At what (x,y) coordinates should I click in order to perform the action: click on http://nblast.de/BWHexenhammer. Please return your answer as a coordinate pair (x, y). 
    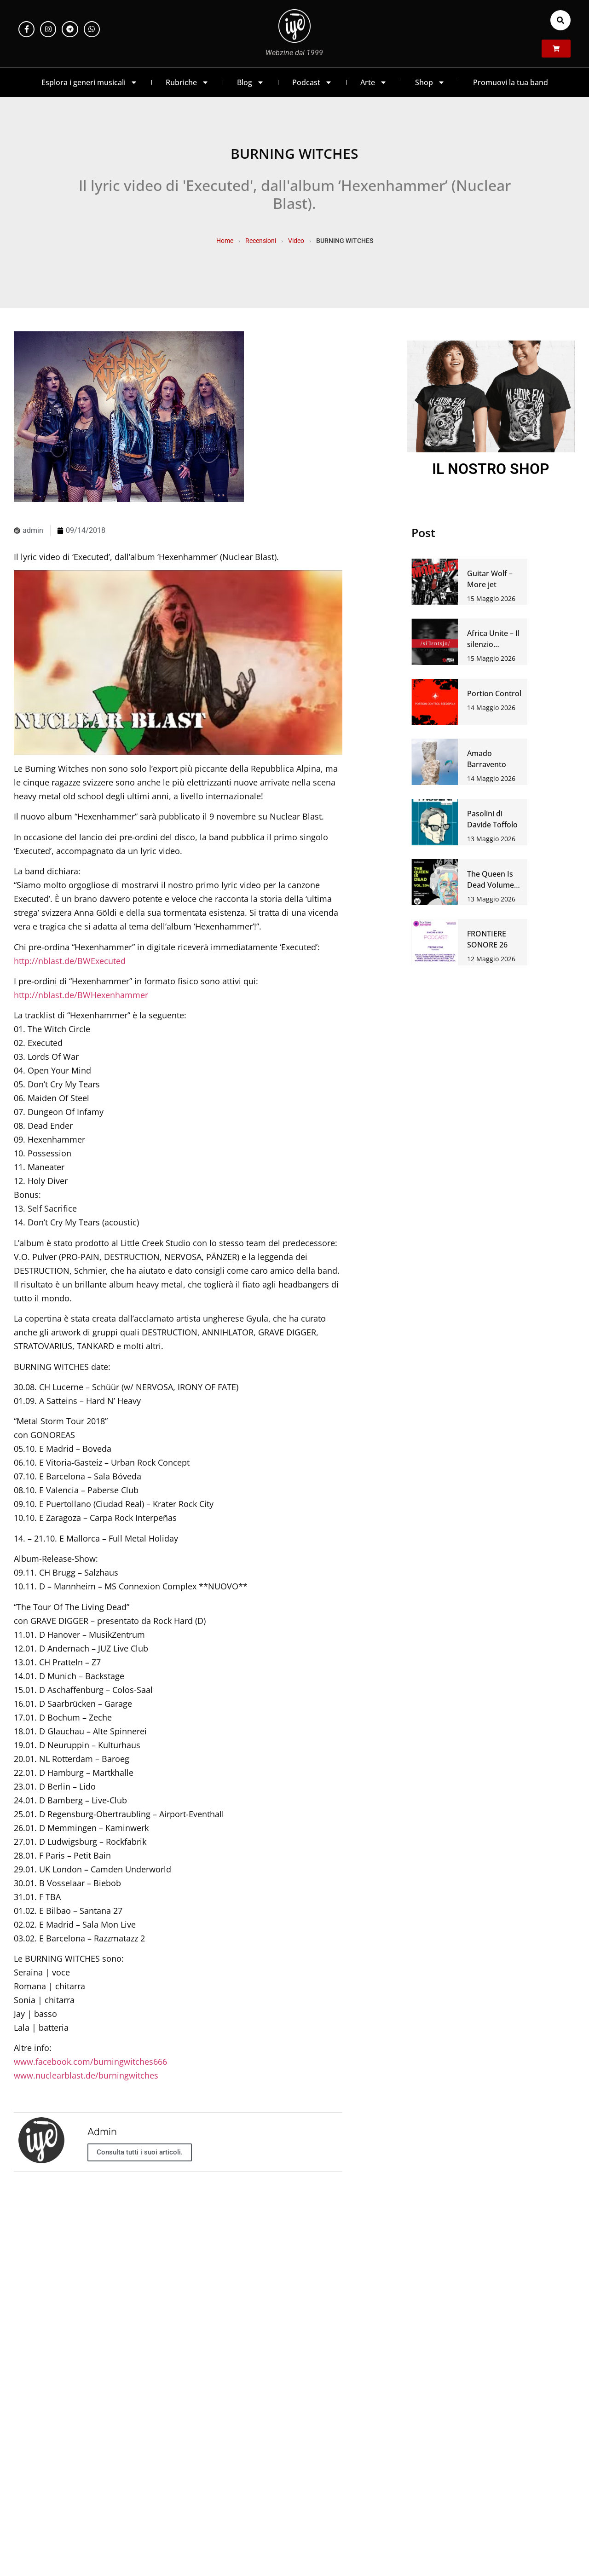
    Looking at the image, I should click on (81, 994).